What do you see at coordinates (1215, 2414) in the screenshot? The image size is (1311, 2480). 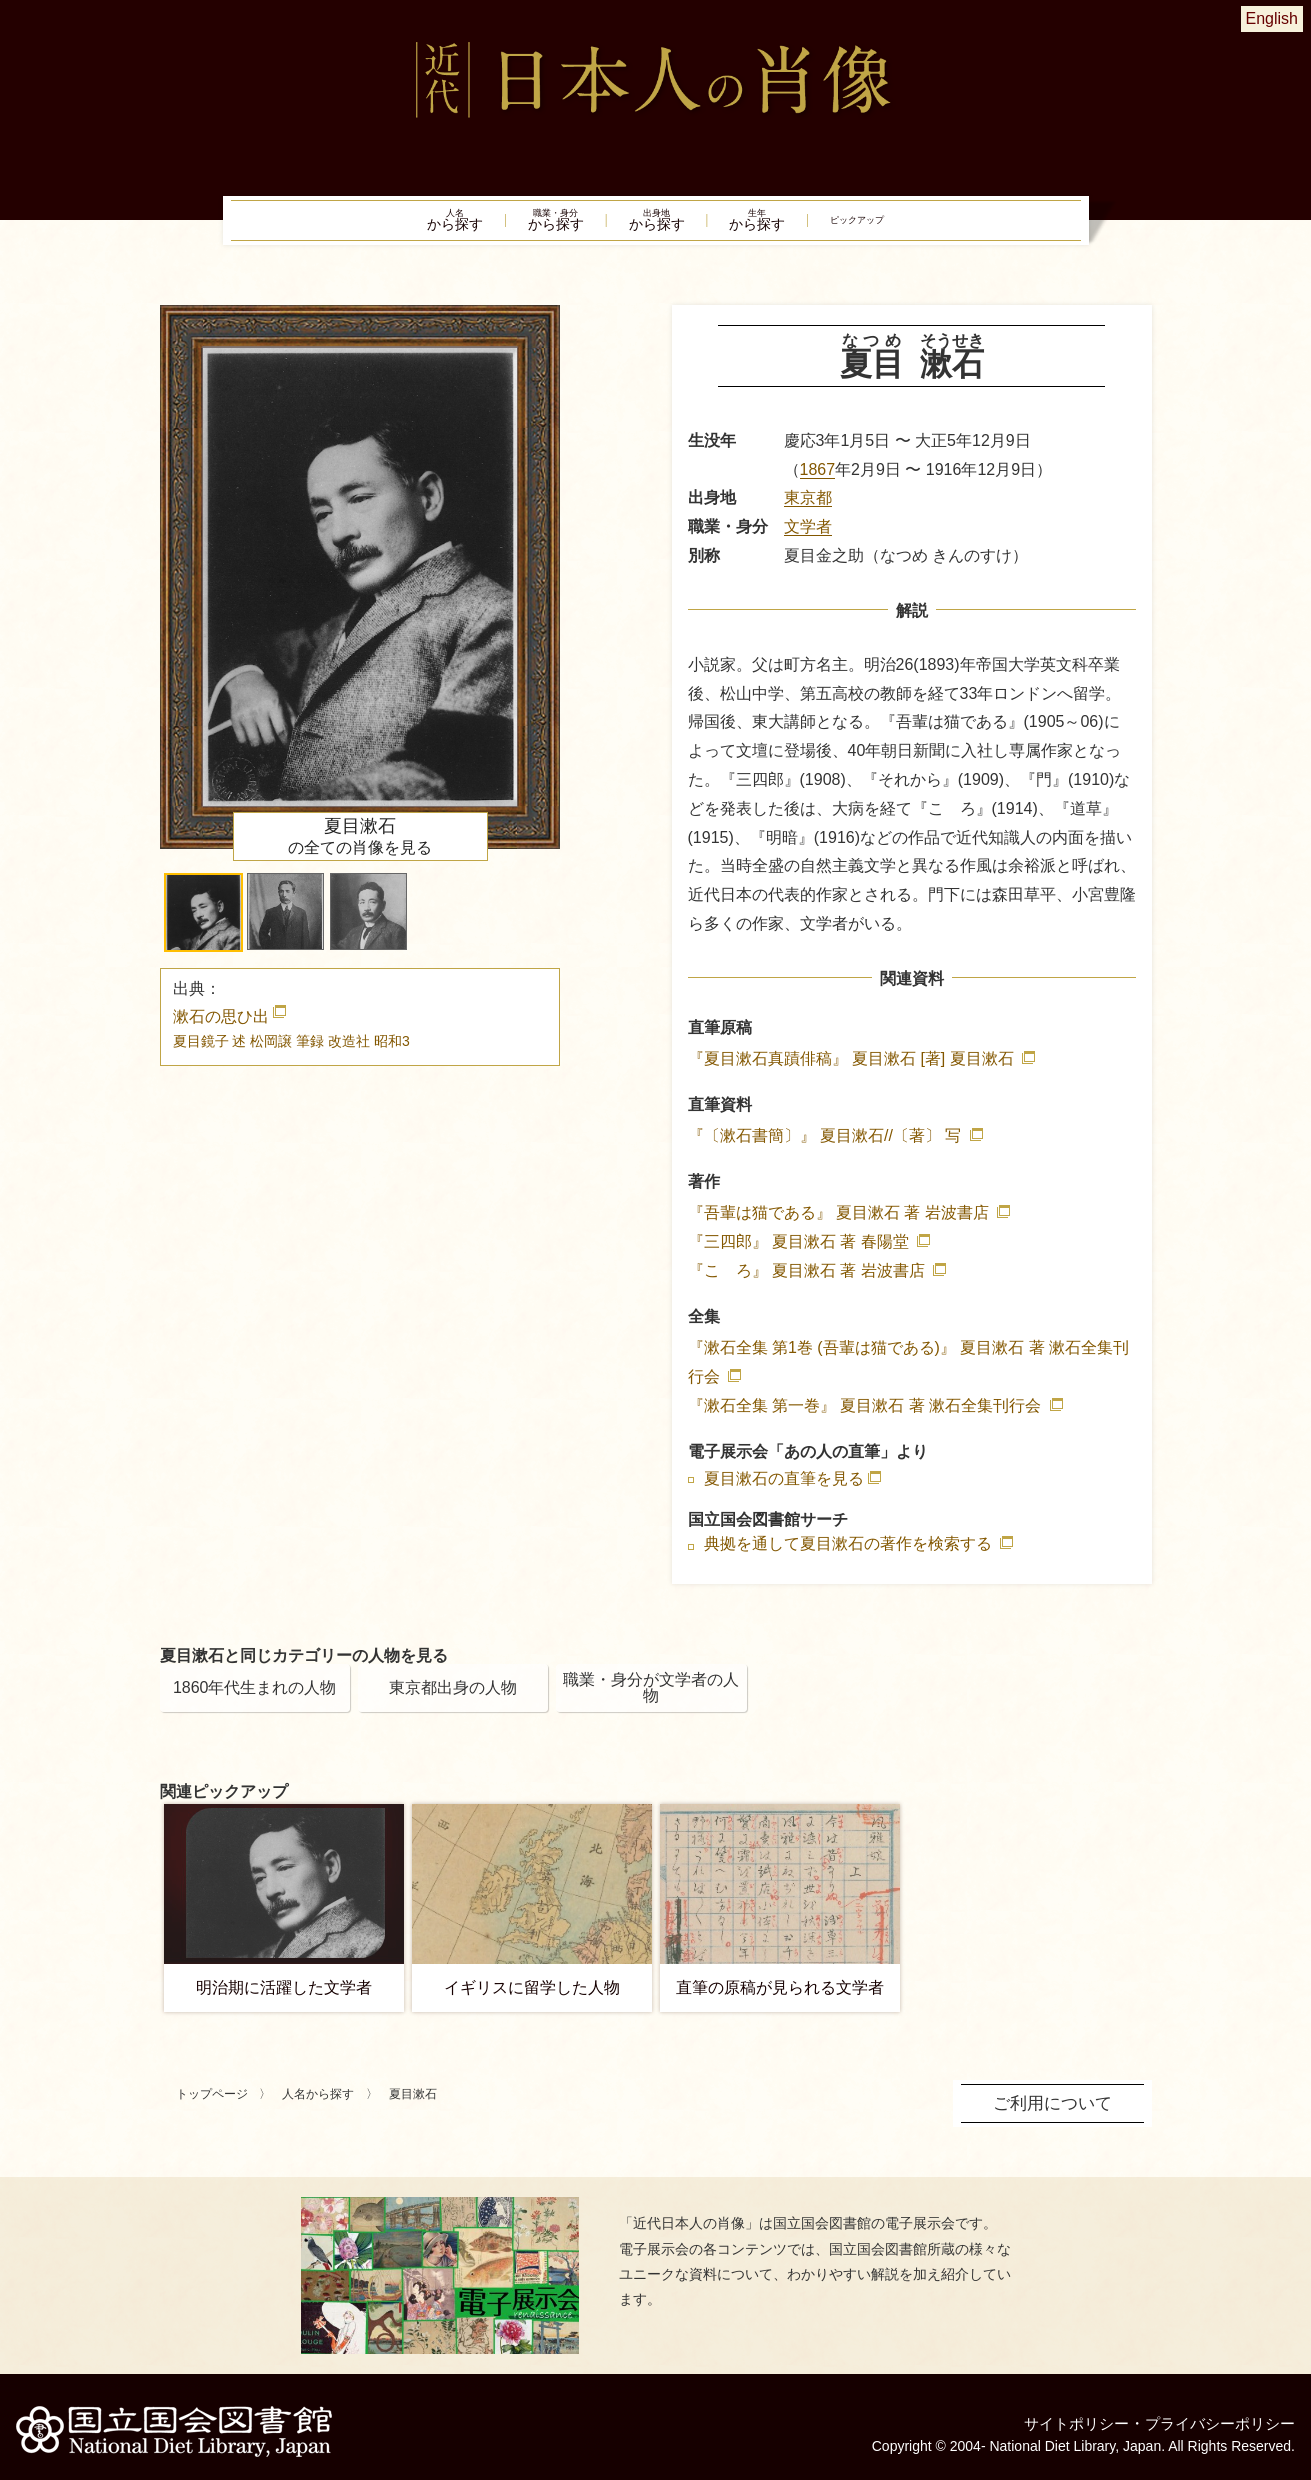 I see `プライバシーポリシー` at bounding box center [1215, 2414].